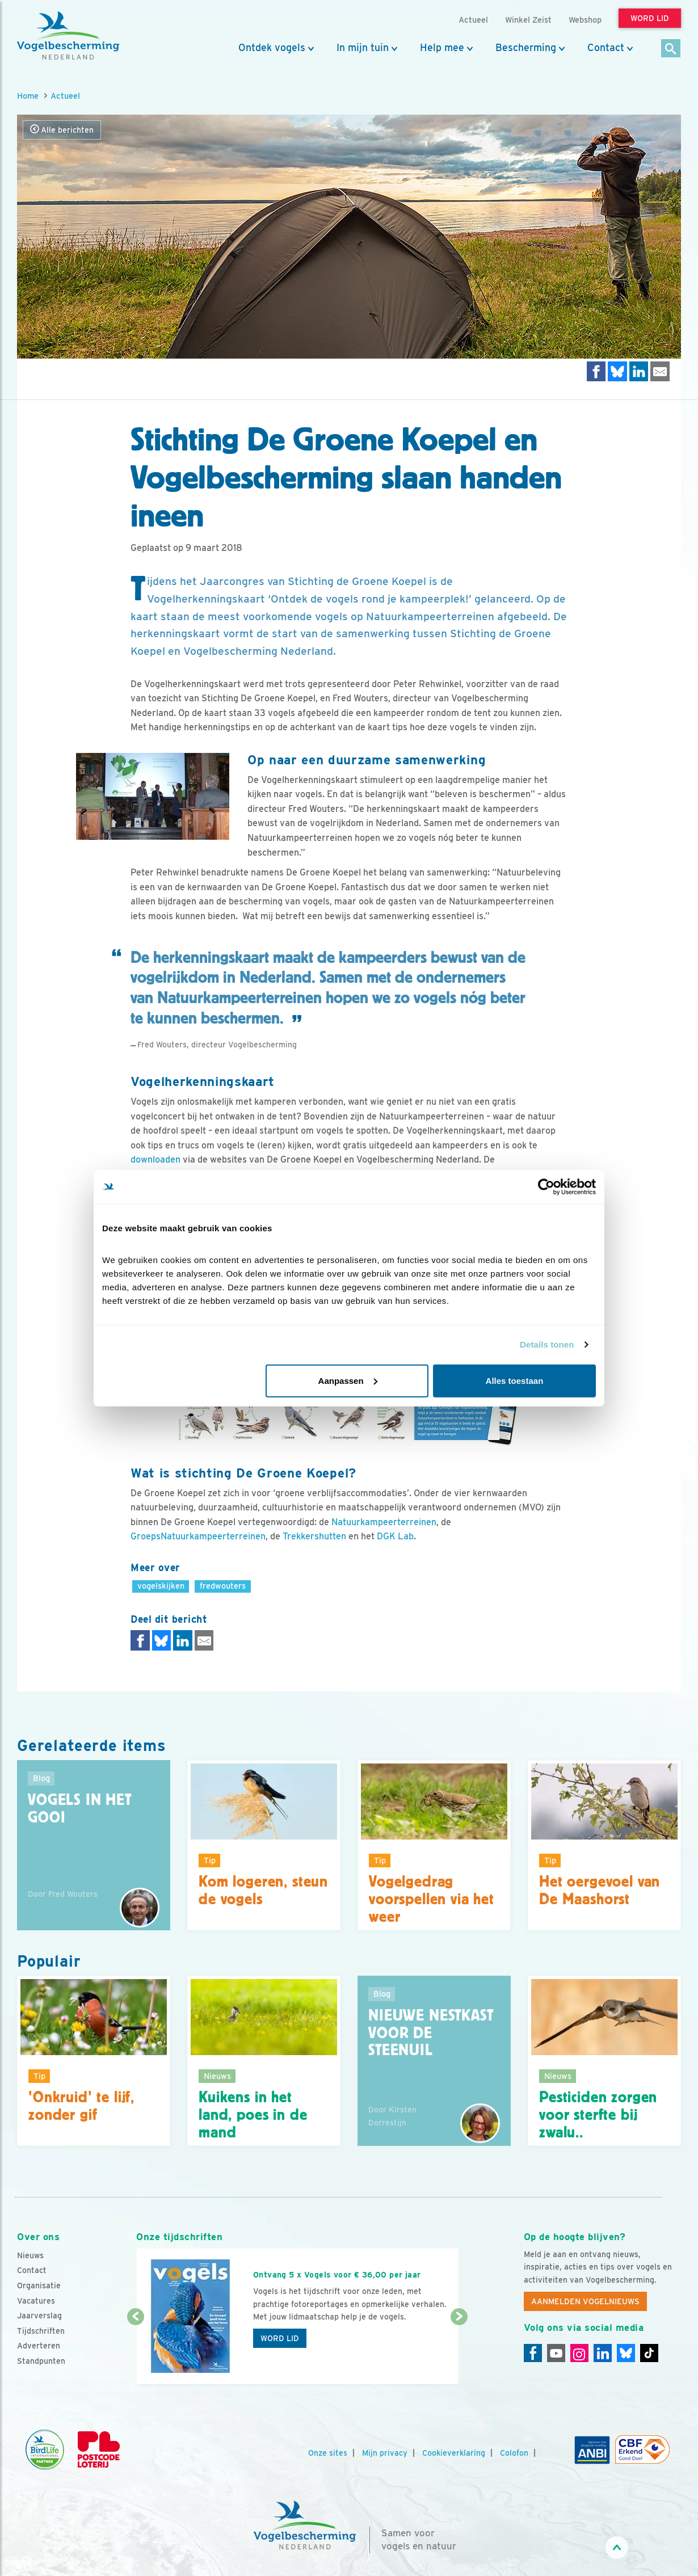  Describe the element at coordinates (68, 35) in the screenshot. I see `[home]` at that location.